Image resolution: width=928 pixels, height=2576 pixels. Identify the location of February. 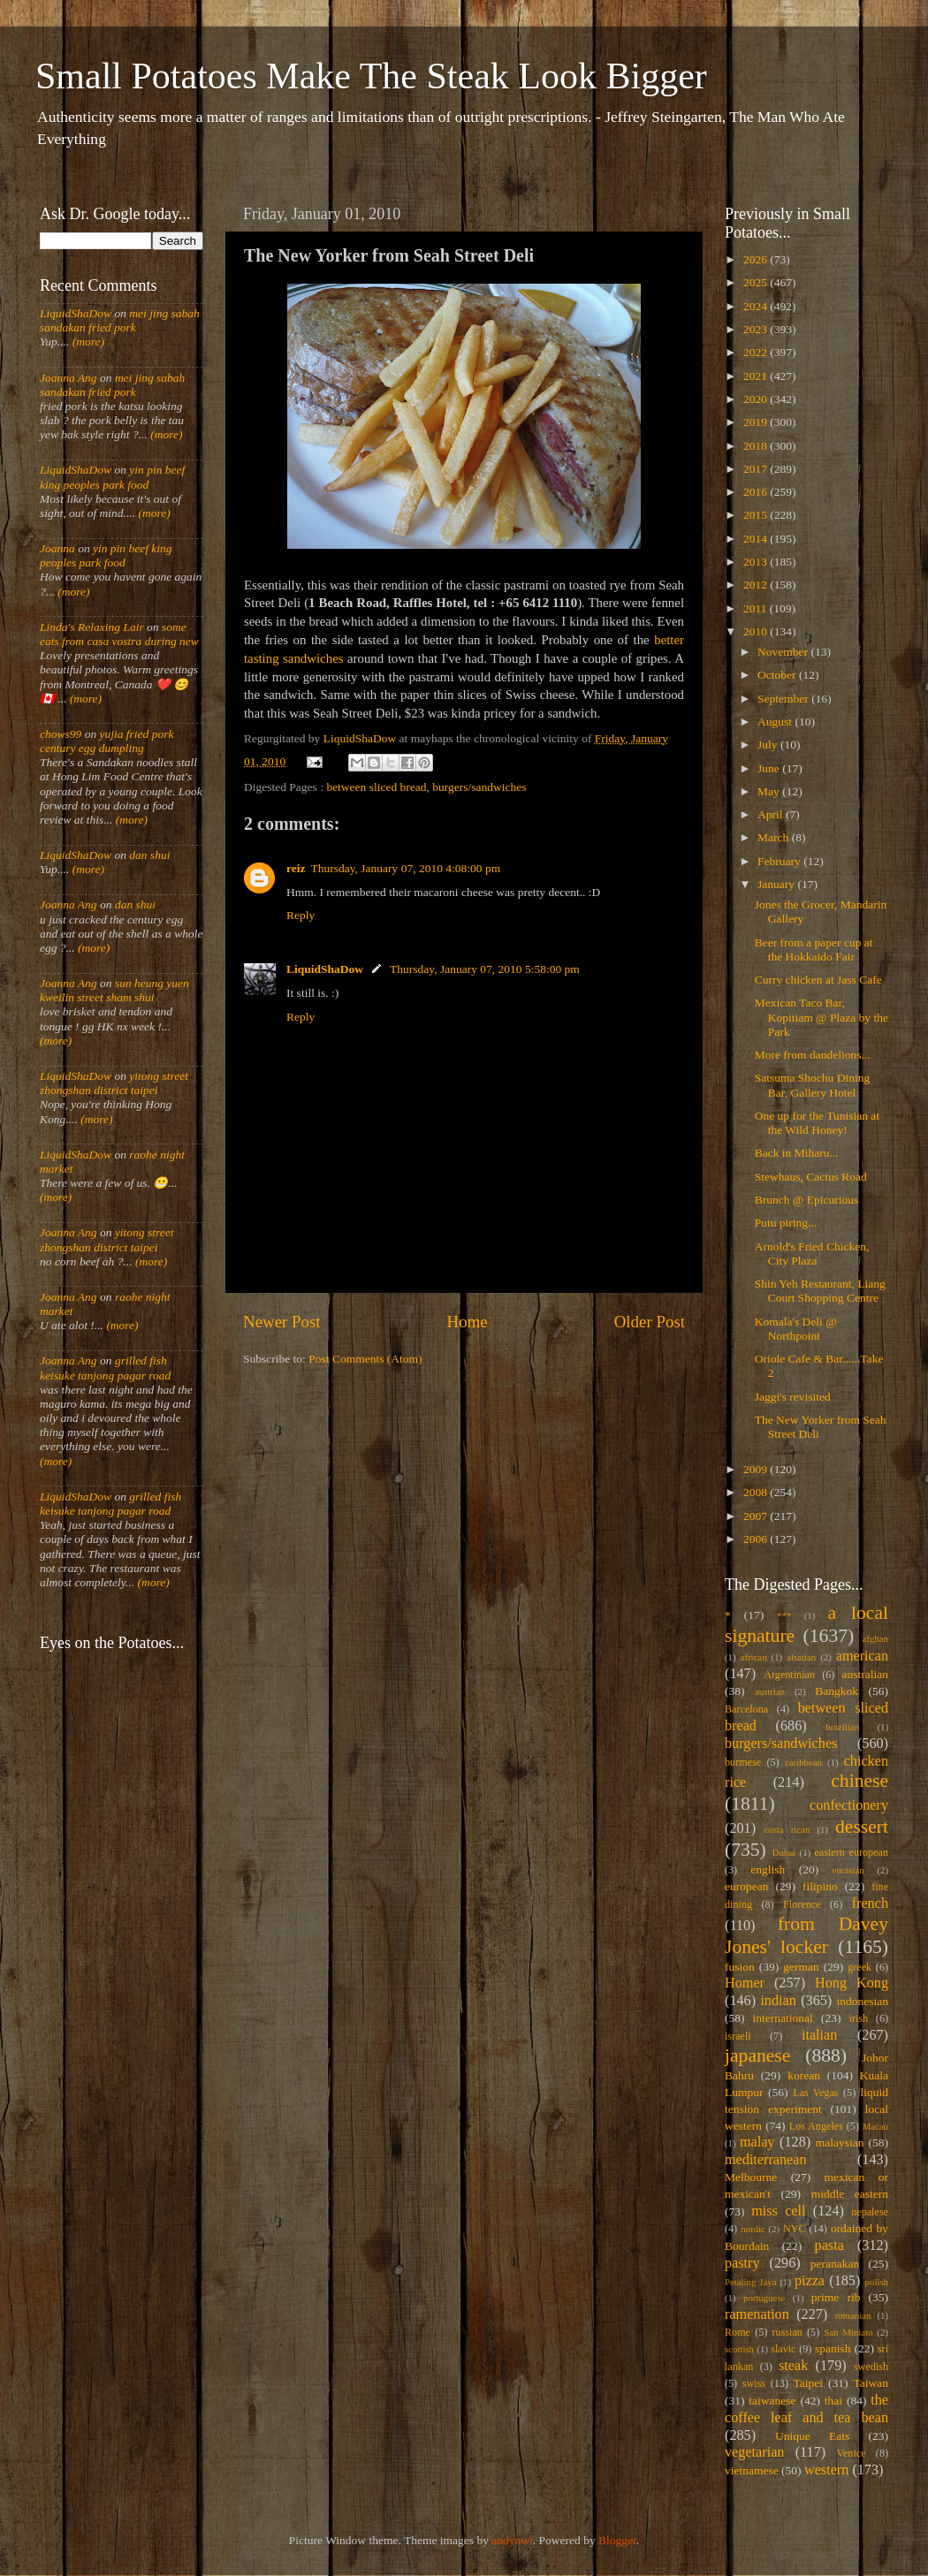
(780, 861).